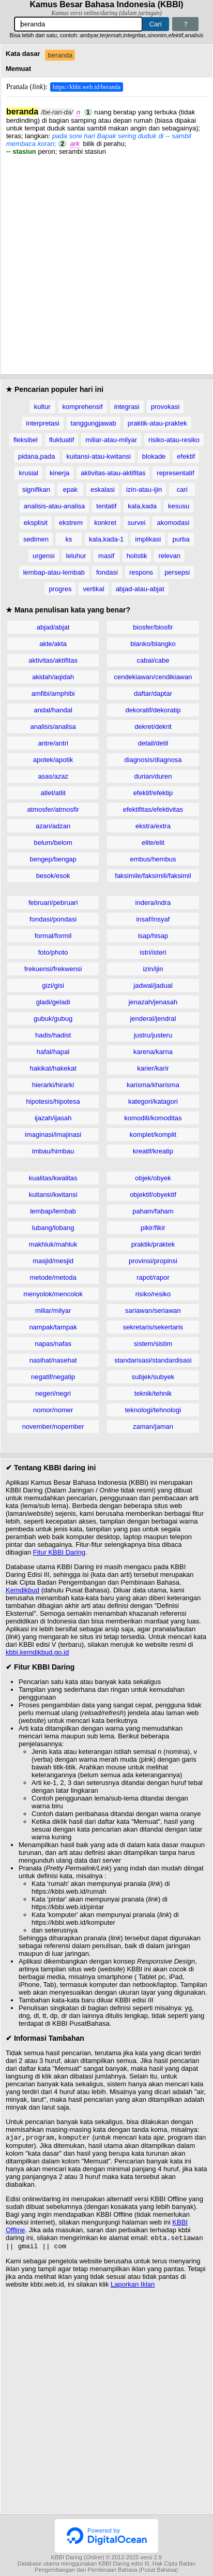  I want to click on imaginasi/imajinasi, so click(53, 1134).